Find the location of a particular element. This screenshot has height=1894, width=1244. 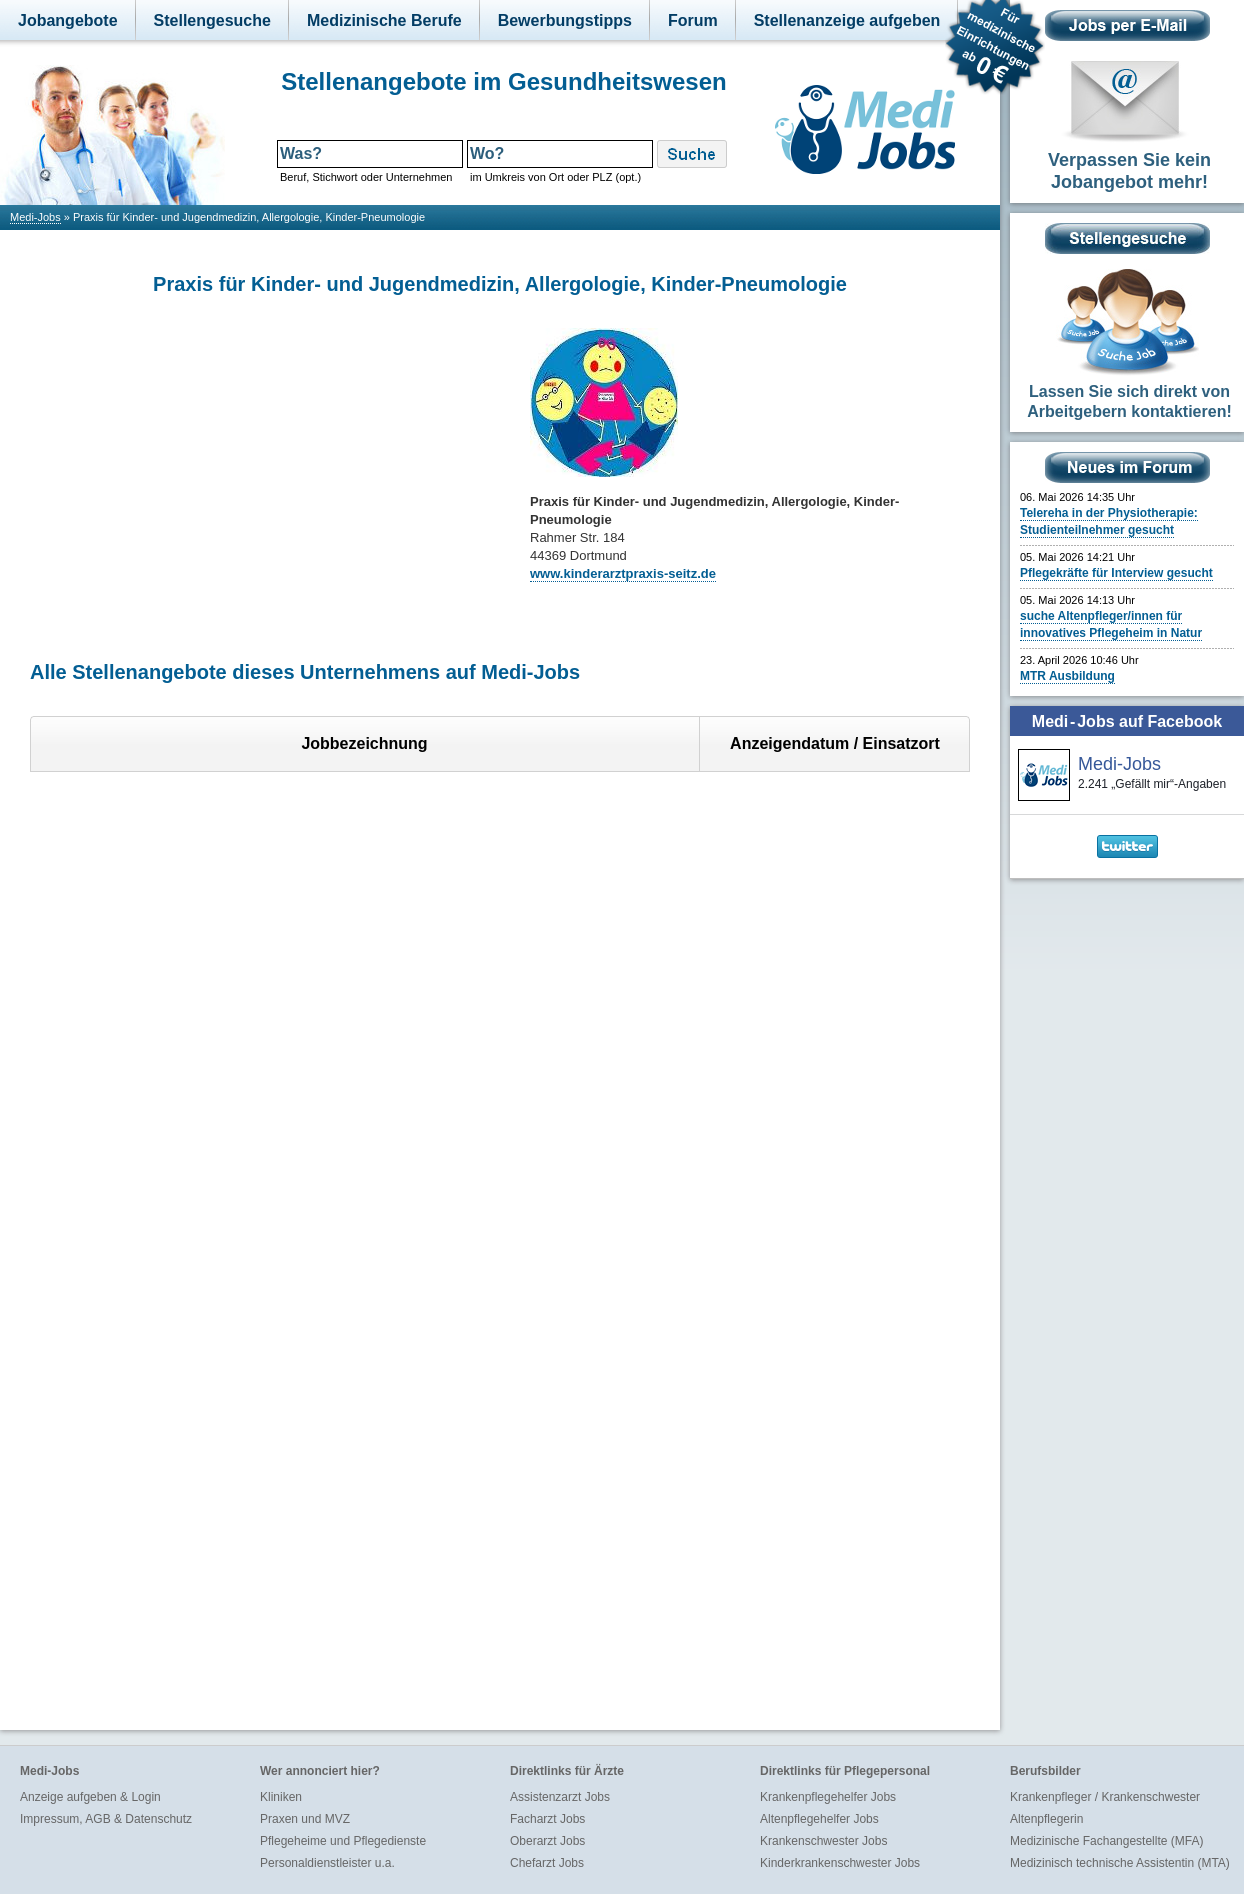

Bewerbungstipps is located at coordinates (565, 20).